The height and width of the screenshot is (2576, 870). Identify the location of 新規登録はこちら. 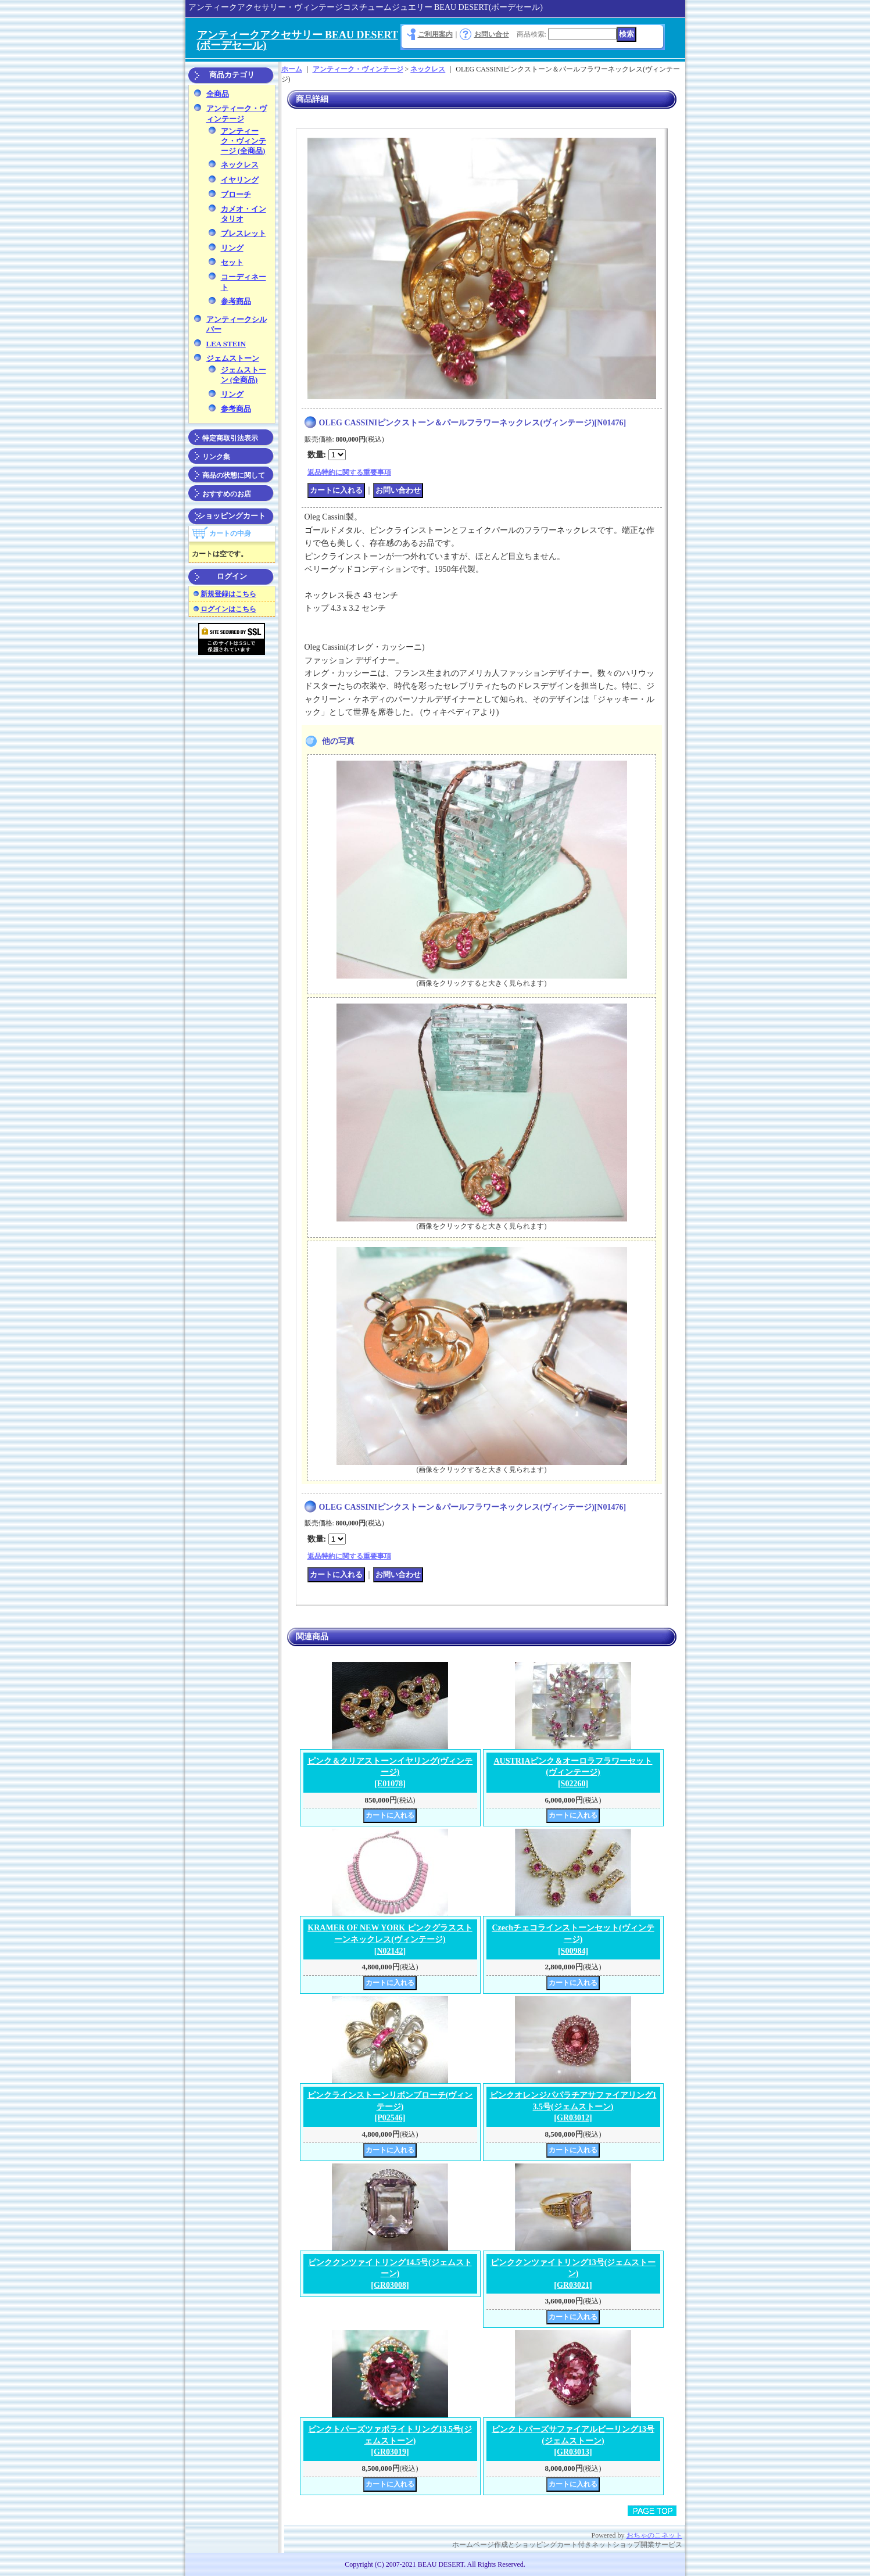
(228, 594).